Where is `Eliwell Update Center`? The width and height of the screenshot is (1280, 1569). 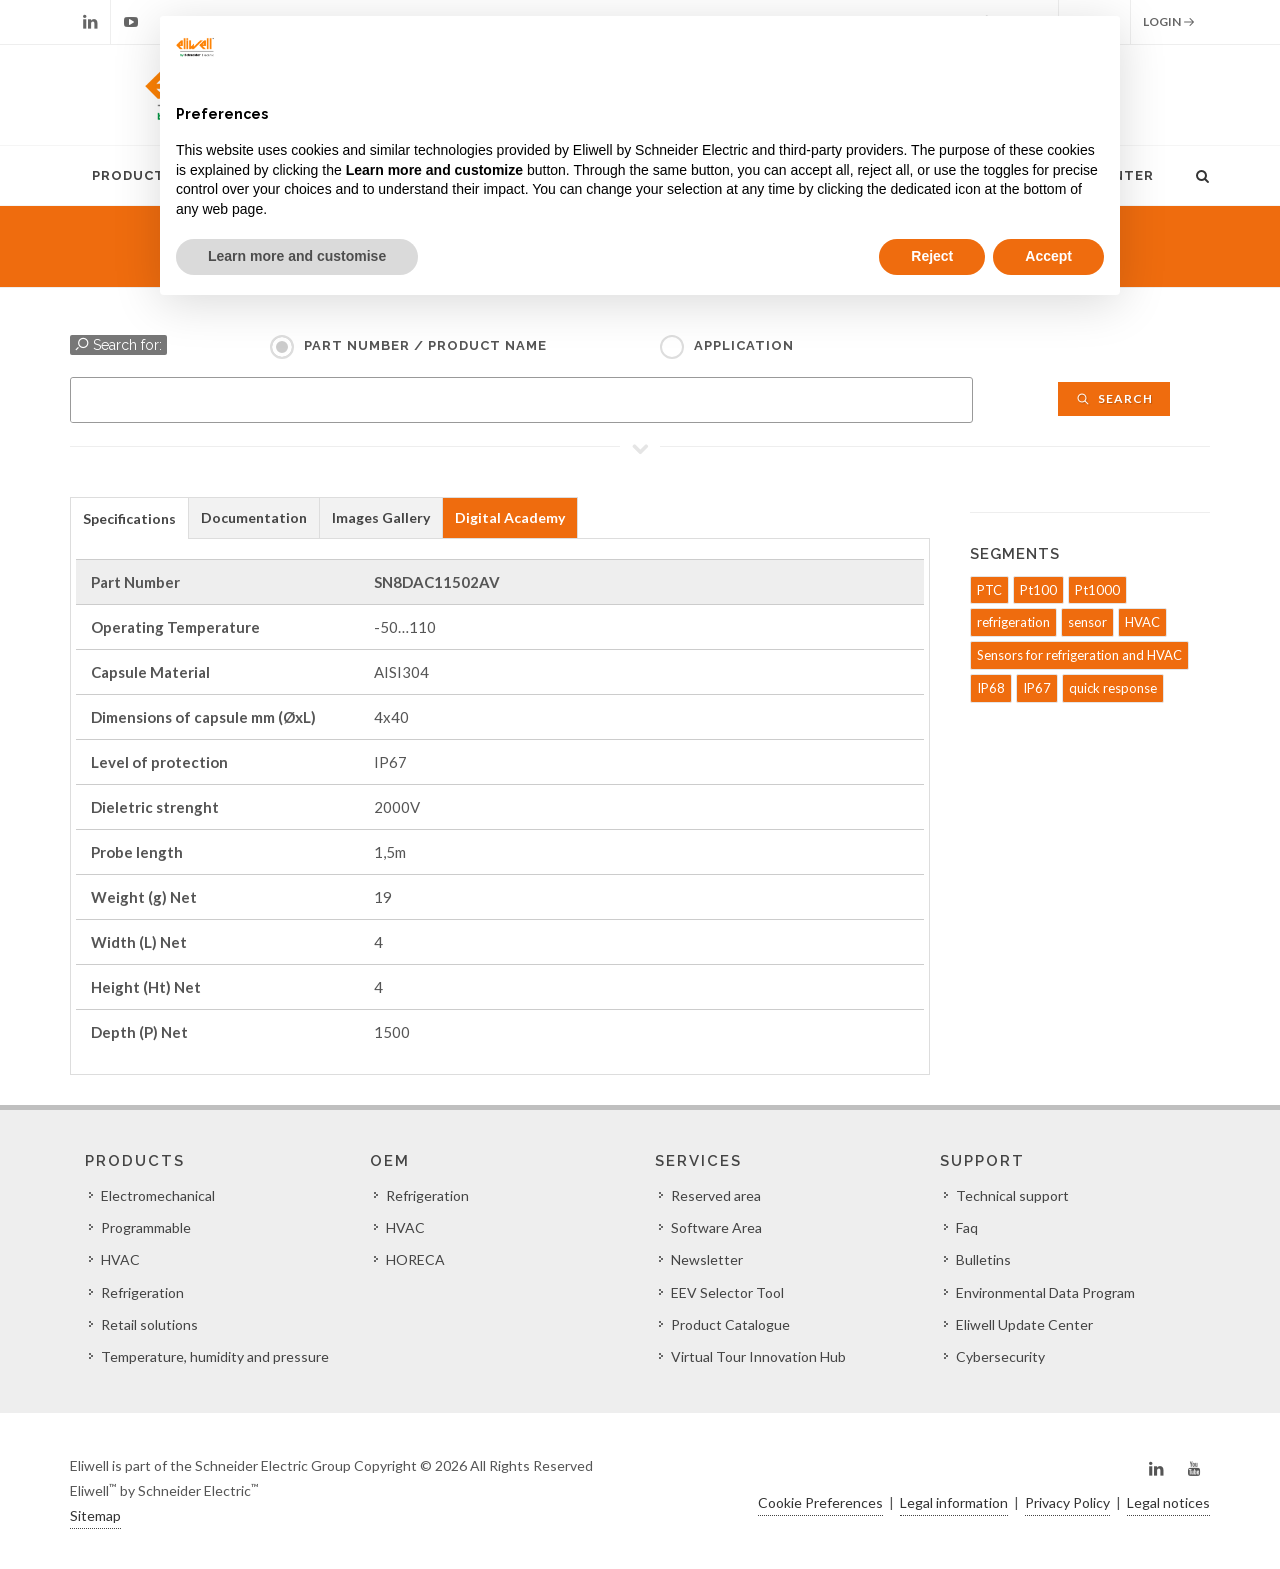
Eliwell Update Center is located at coordinates (1024, 1324).